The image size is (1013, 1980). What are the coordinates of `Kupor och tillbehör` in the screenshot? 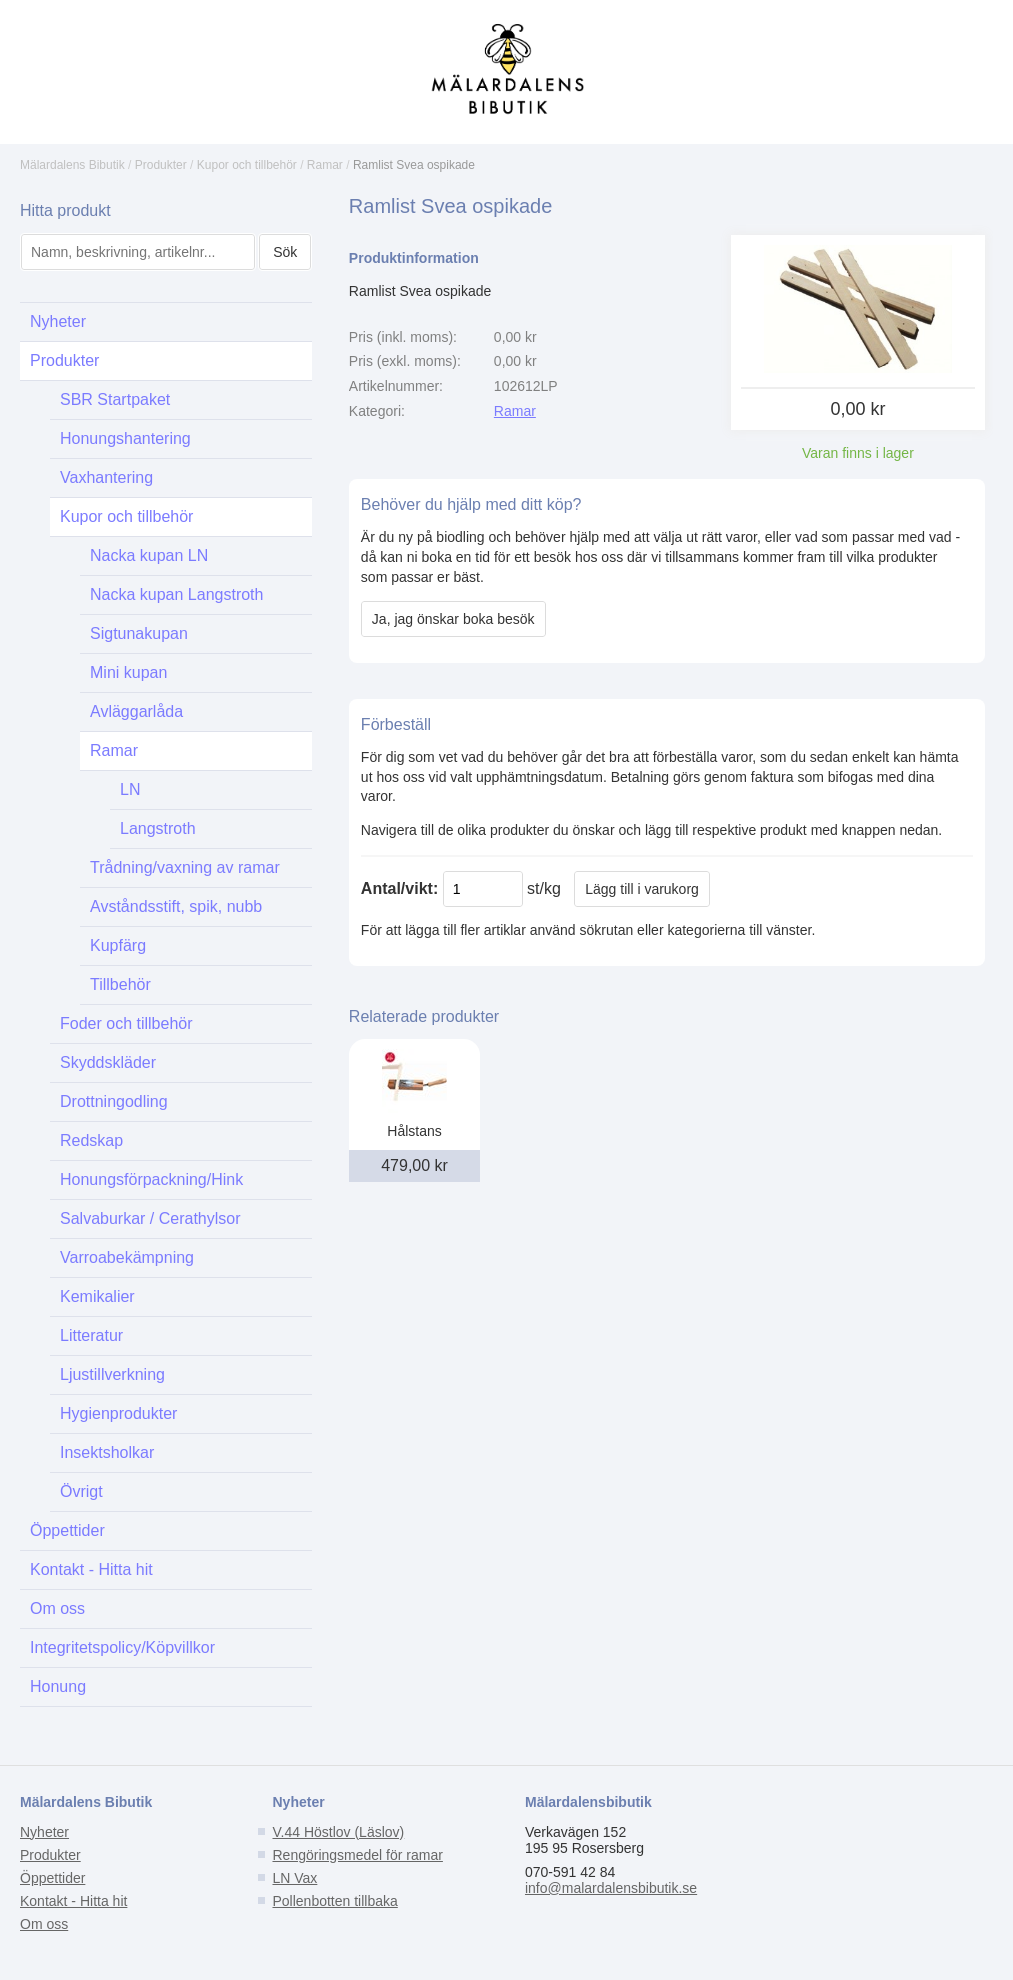 It's located at (247, 165).